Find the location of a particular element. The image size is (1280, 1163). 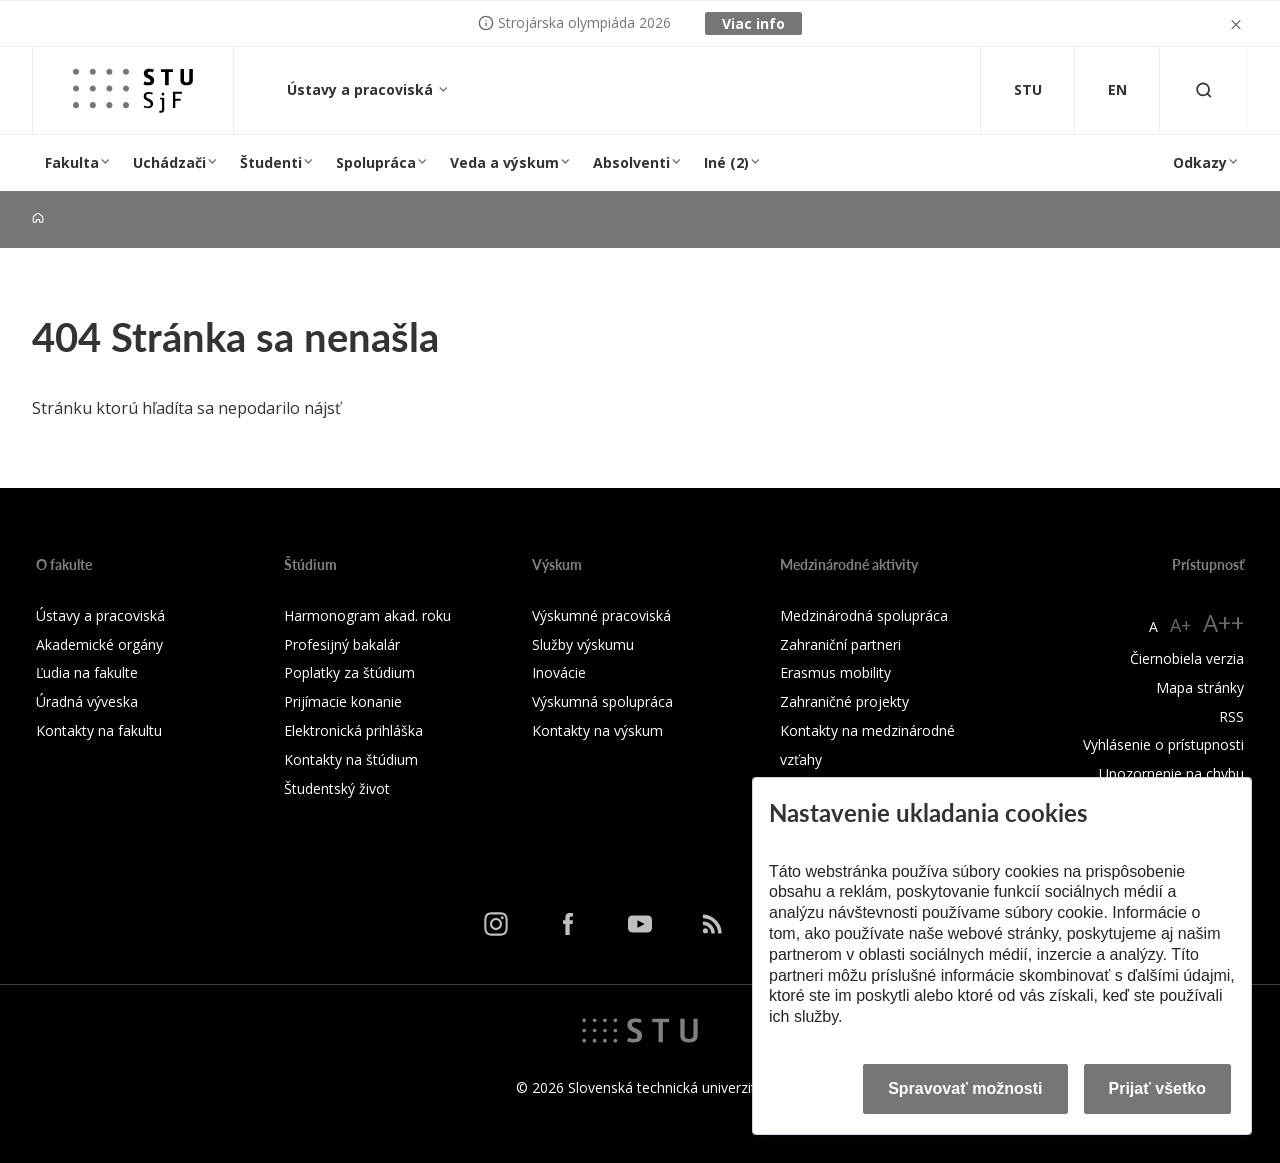

Služby výskumu is located at coordinates (583, 644).